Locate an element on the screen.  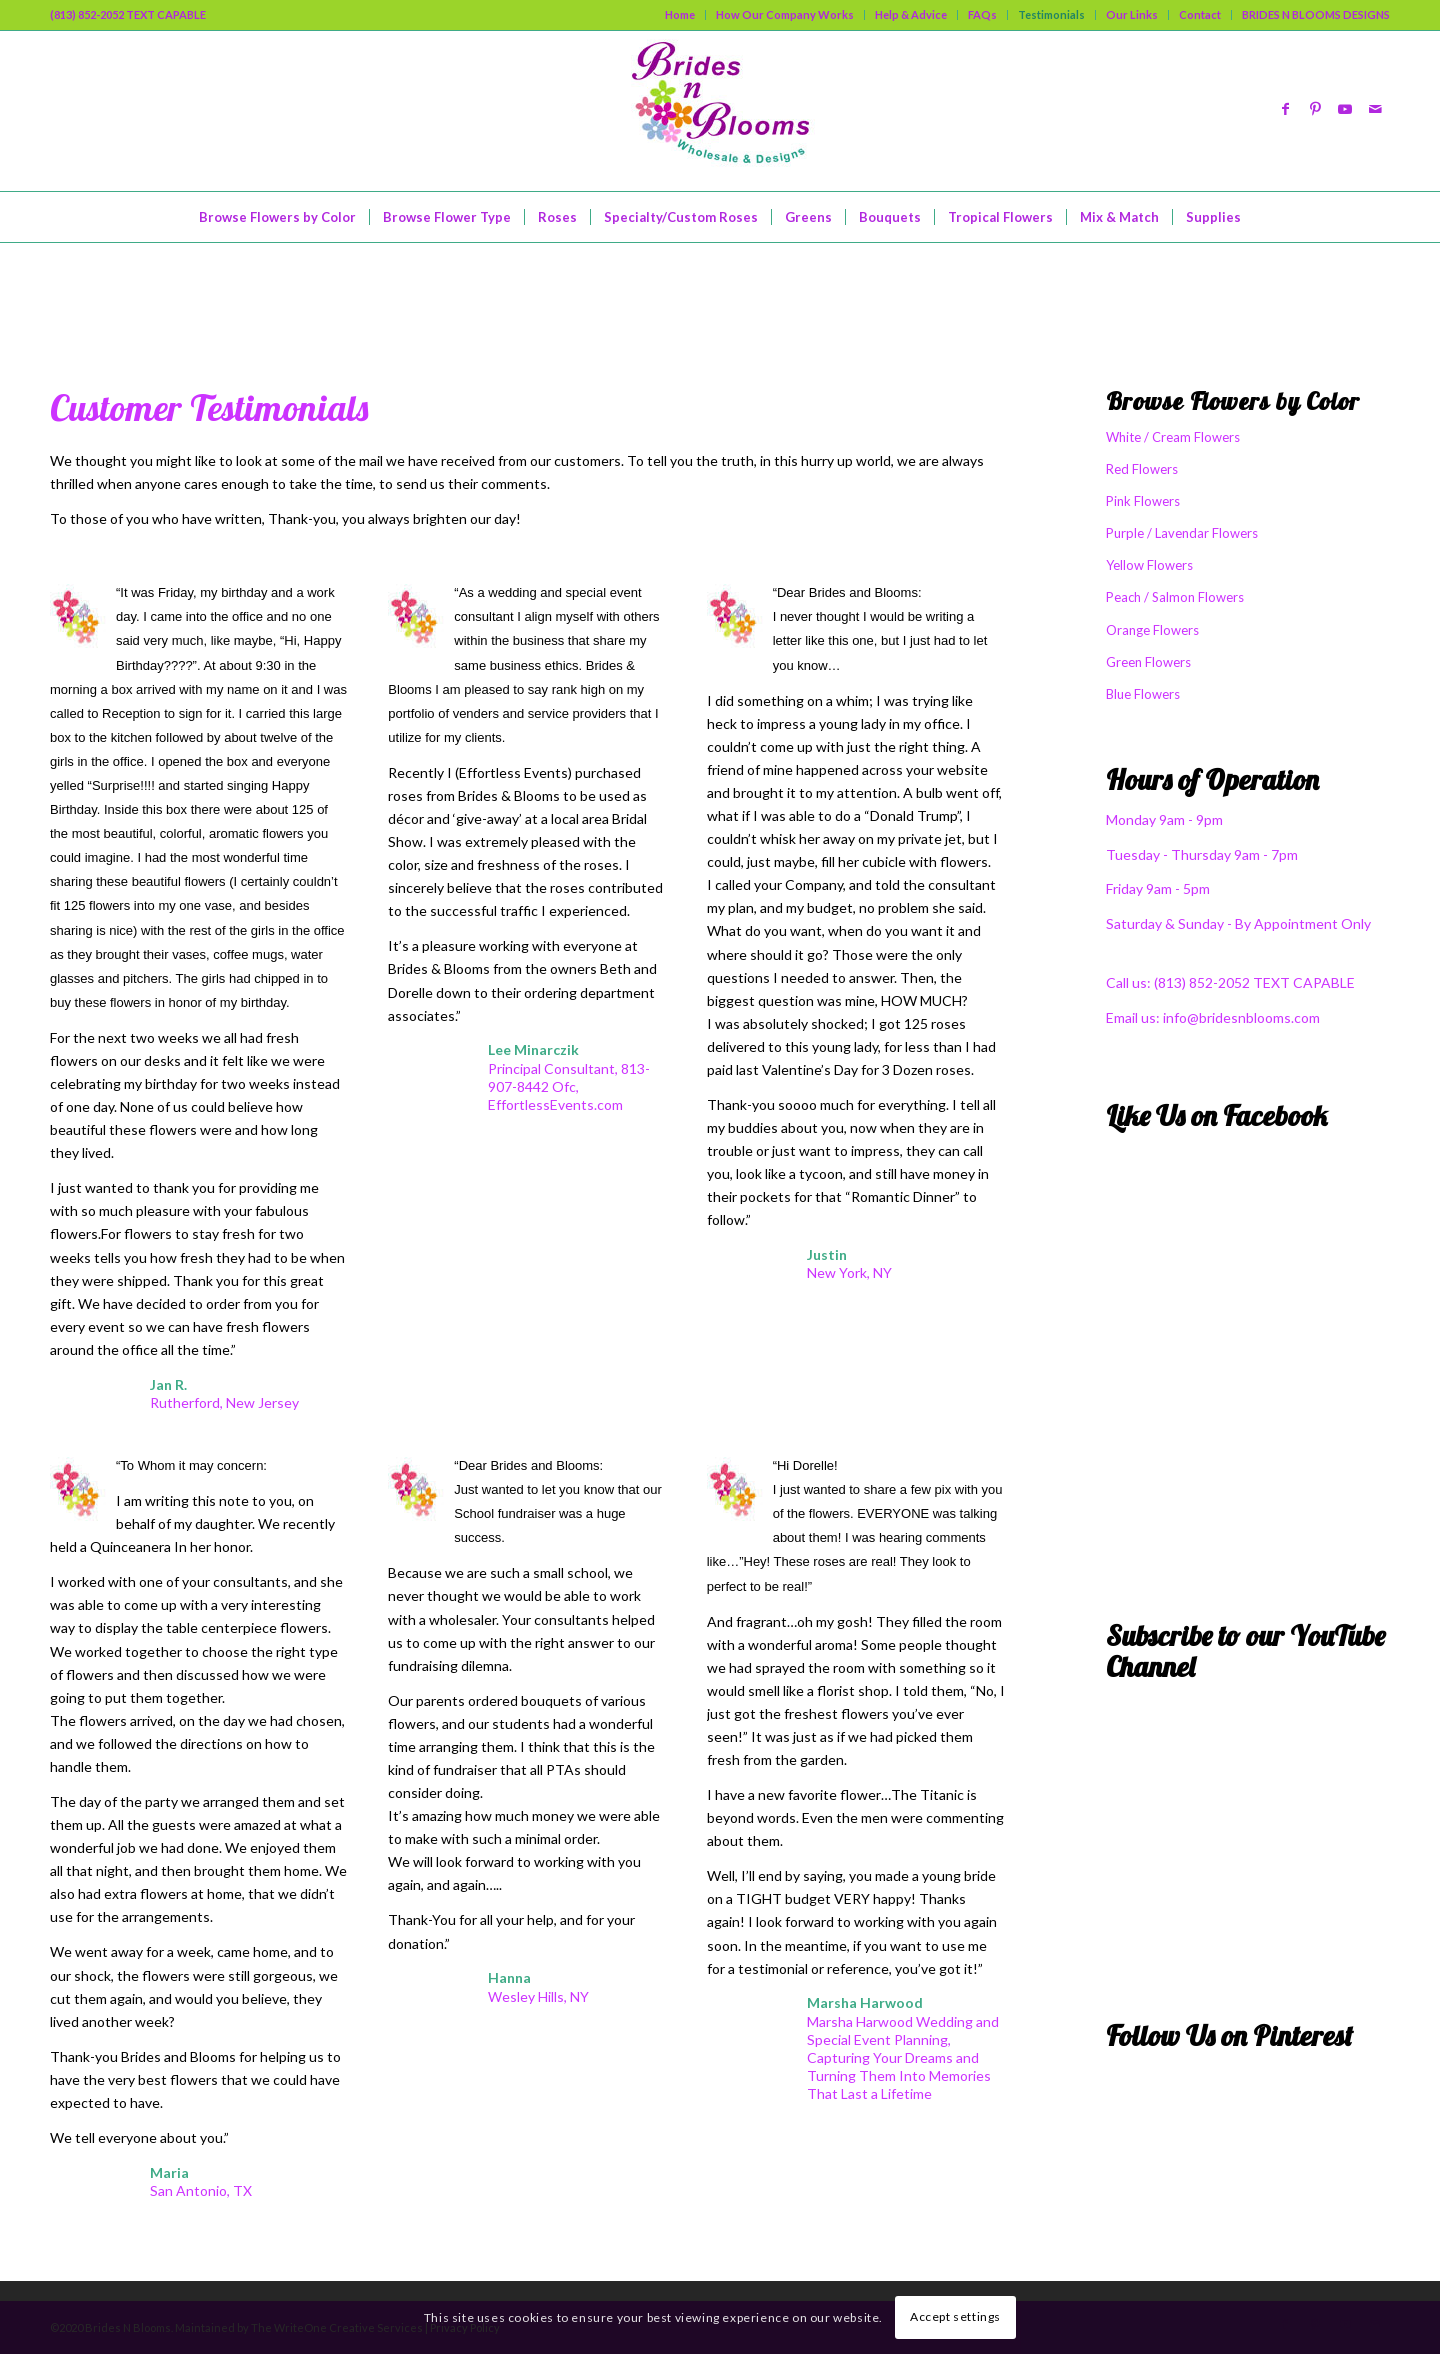
[Link to Youtube] is located at coordinates (1345, 111).